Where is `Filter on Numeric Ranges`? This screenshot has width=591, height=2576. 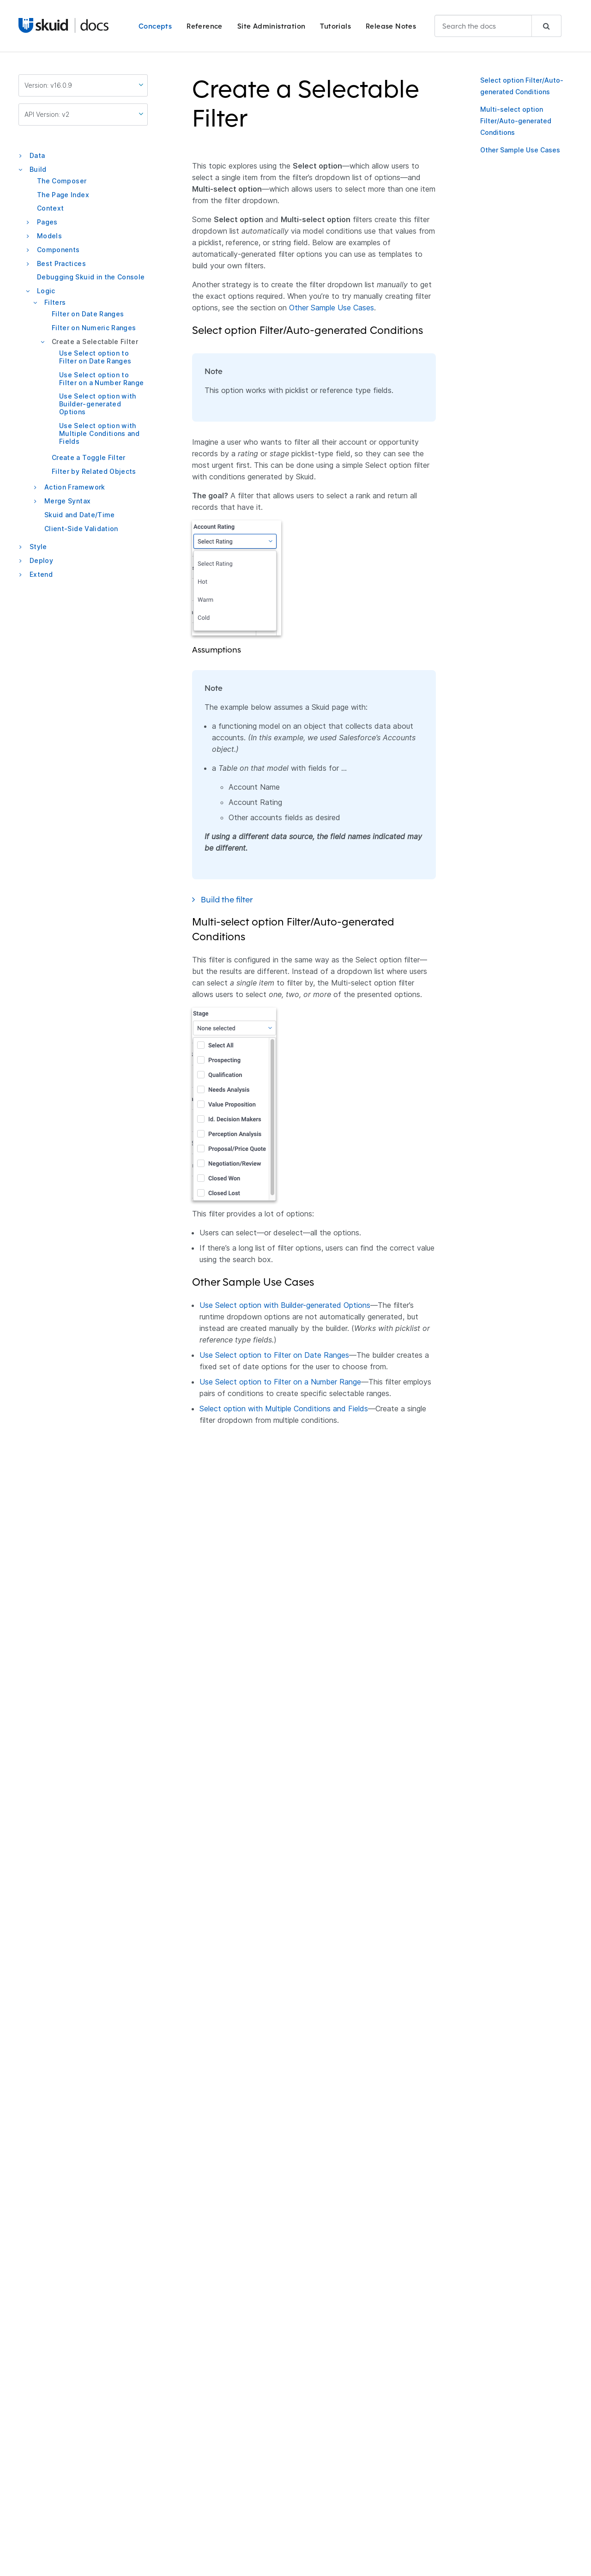 Filter on Numeric Ranges is located at coordinates (94, 328).